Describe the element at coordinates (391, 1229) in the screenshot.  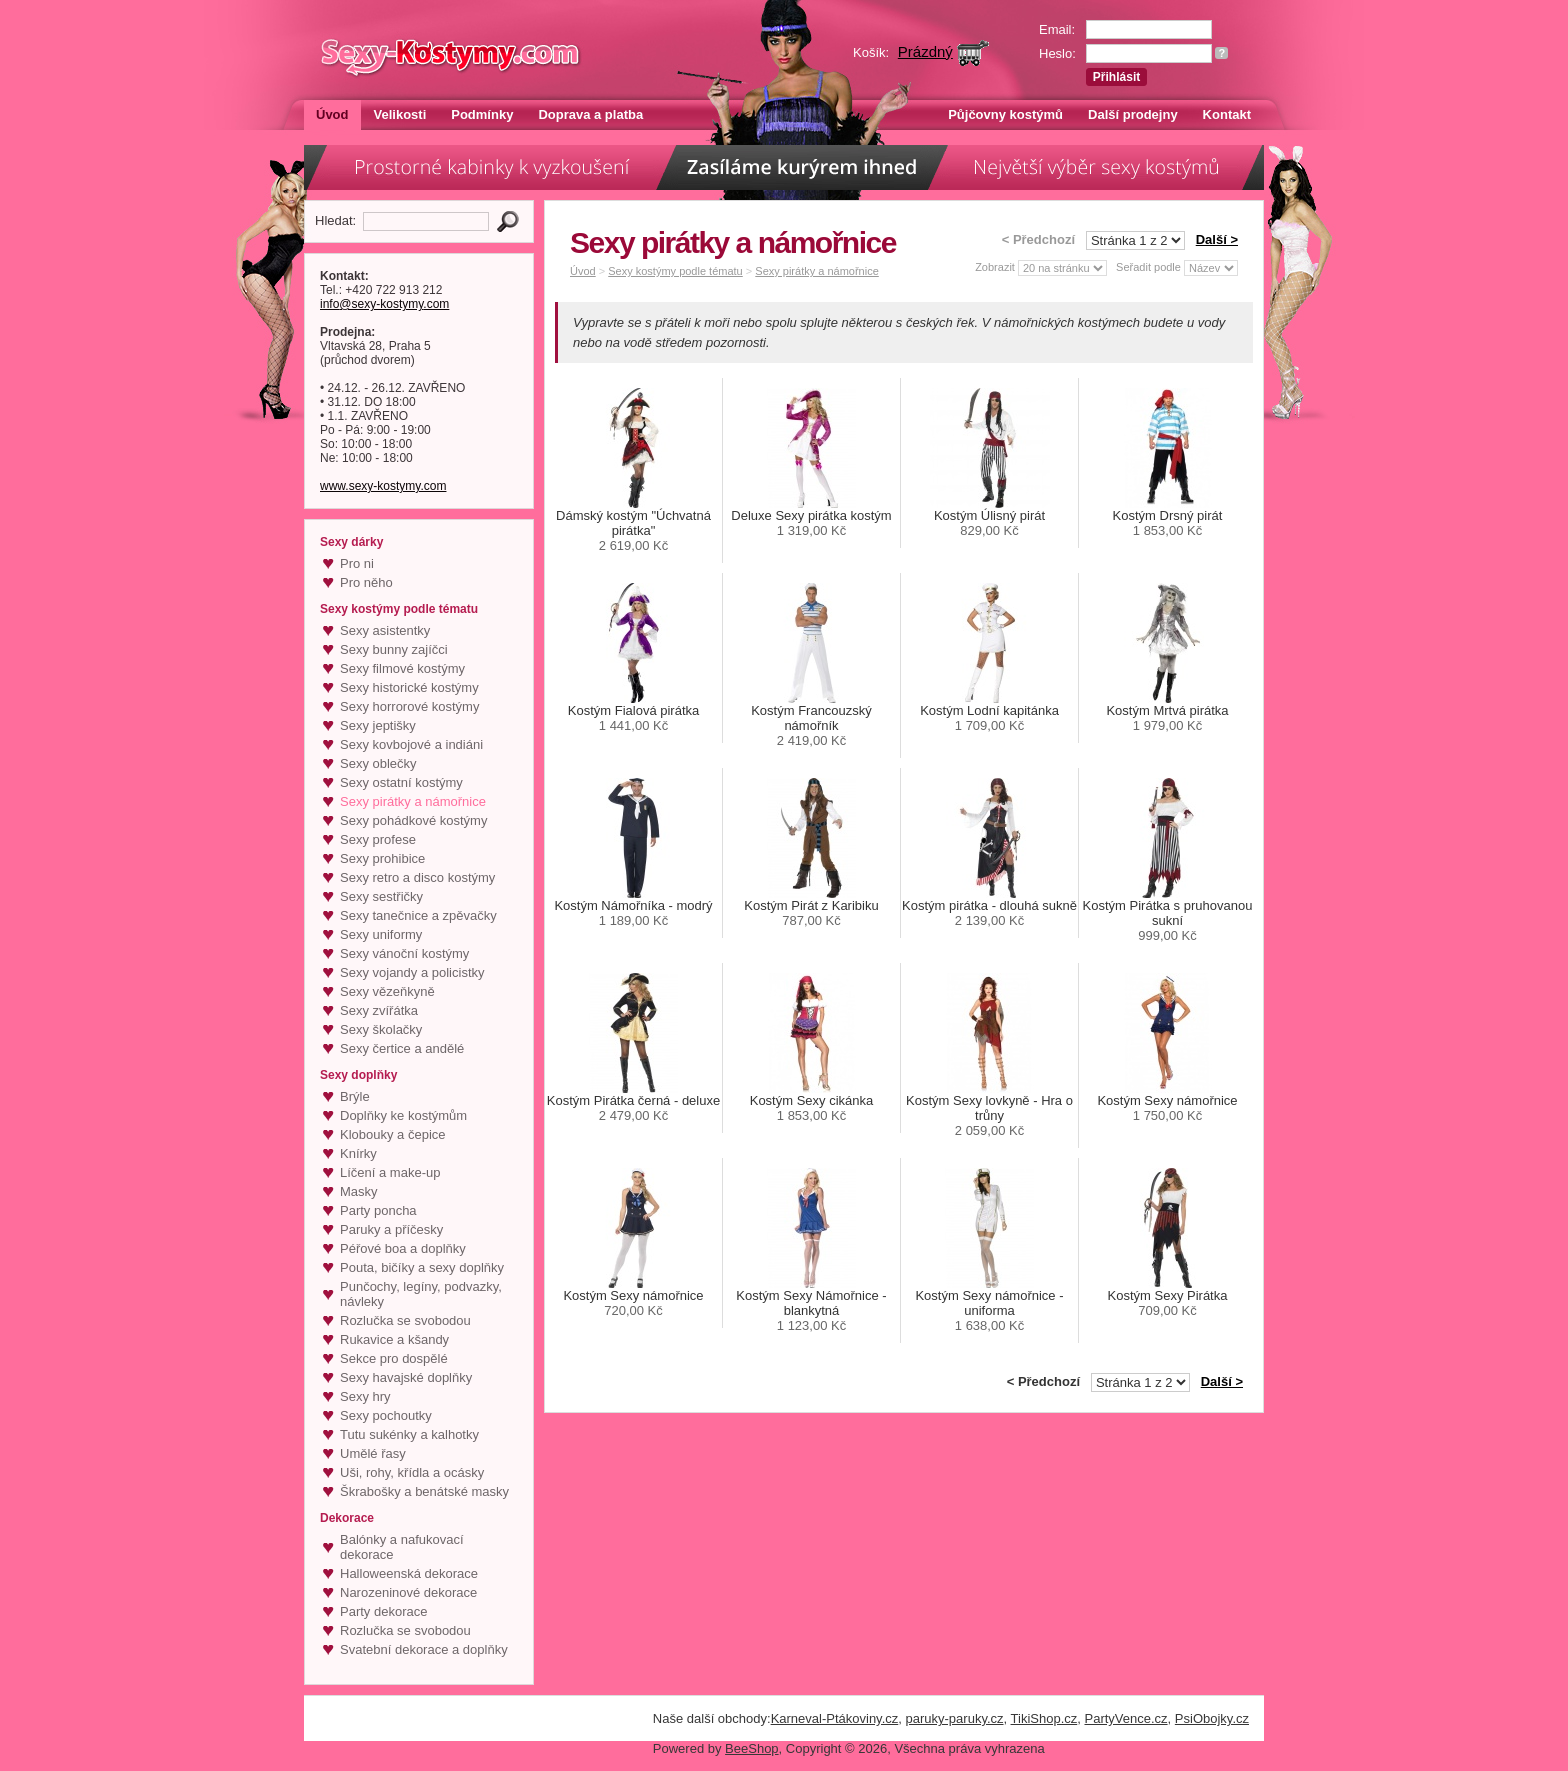
I see `Paruky a příčesky` at that location.